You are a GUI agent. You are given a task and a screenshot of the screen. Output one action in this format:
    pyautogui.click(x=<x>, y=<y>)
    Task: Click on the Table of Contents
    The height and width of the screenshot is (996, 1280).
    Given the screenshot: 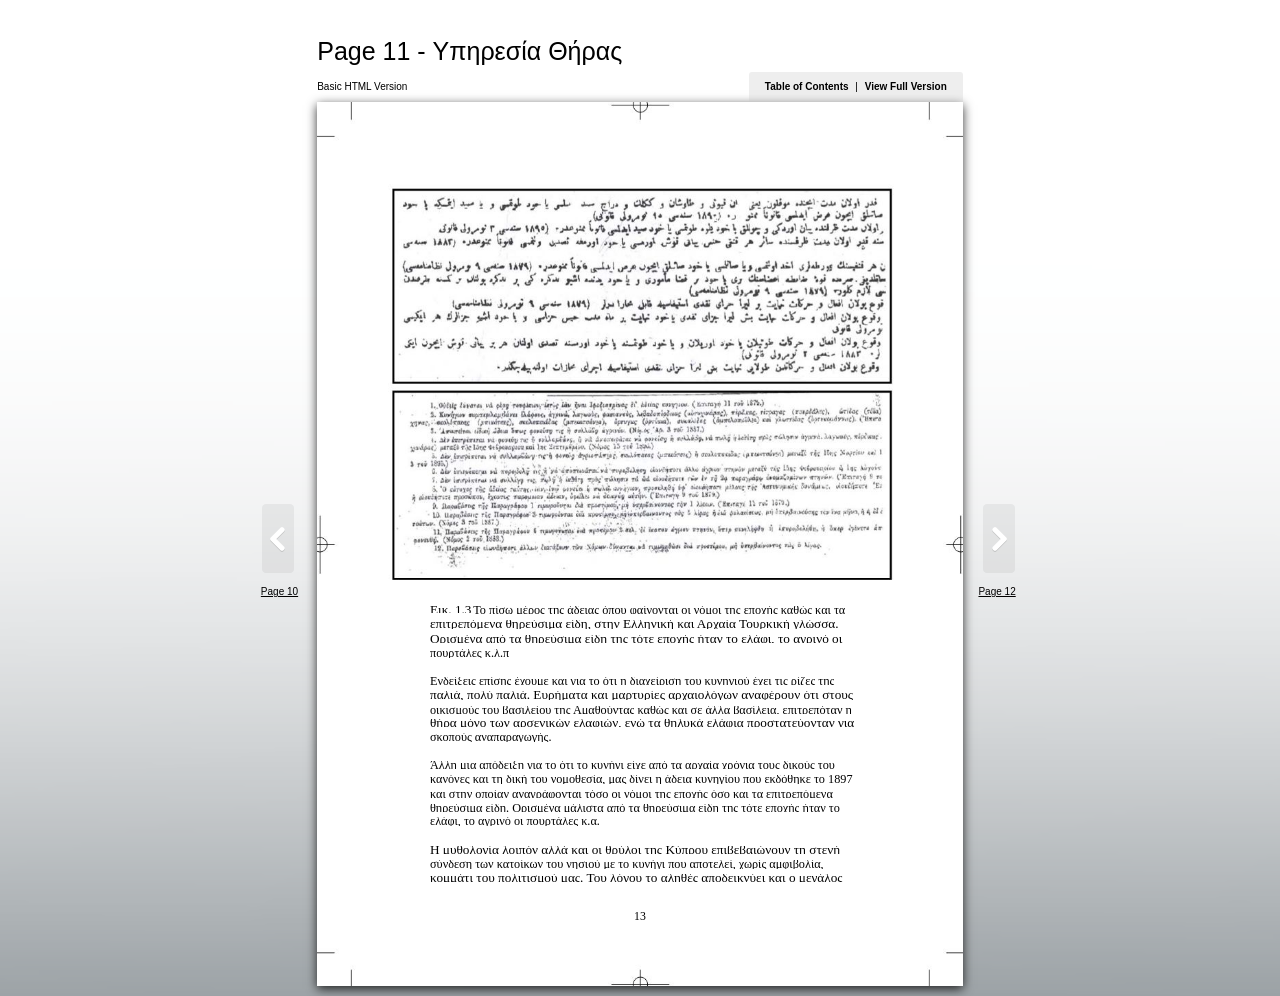 What is the action you would take?
    pyautogui.click(x=807, y=86)
    